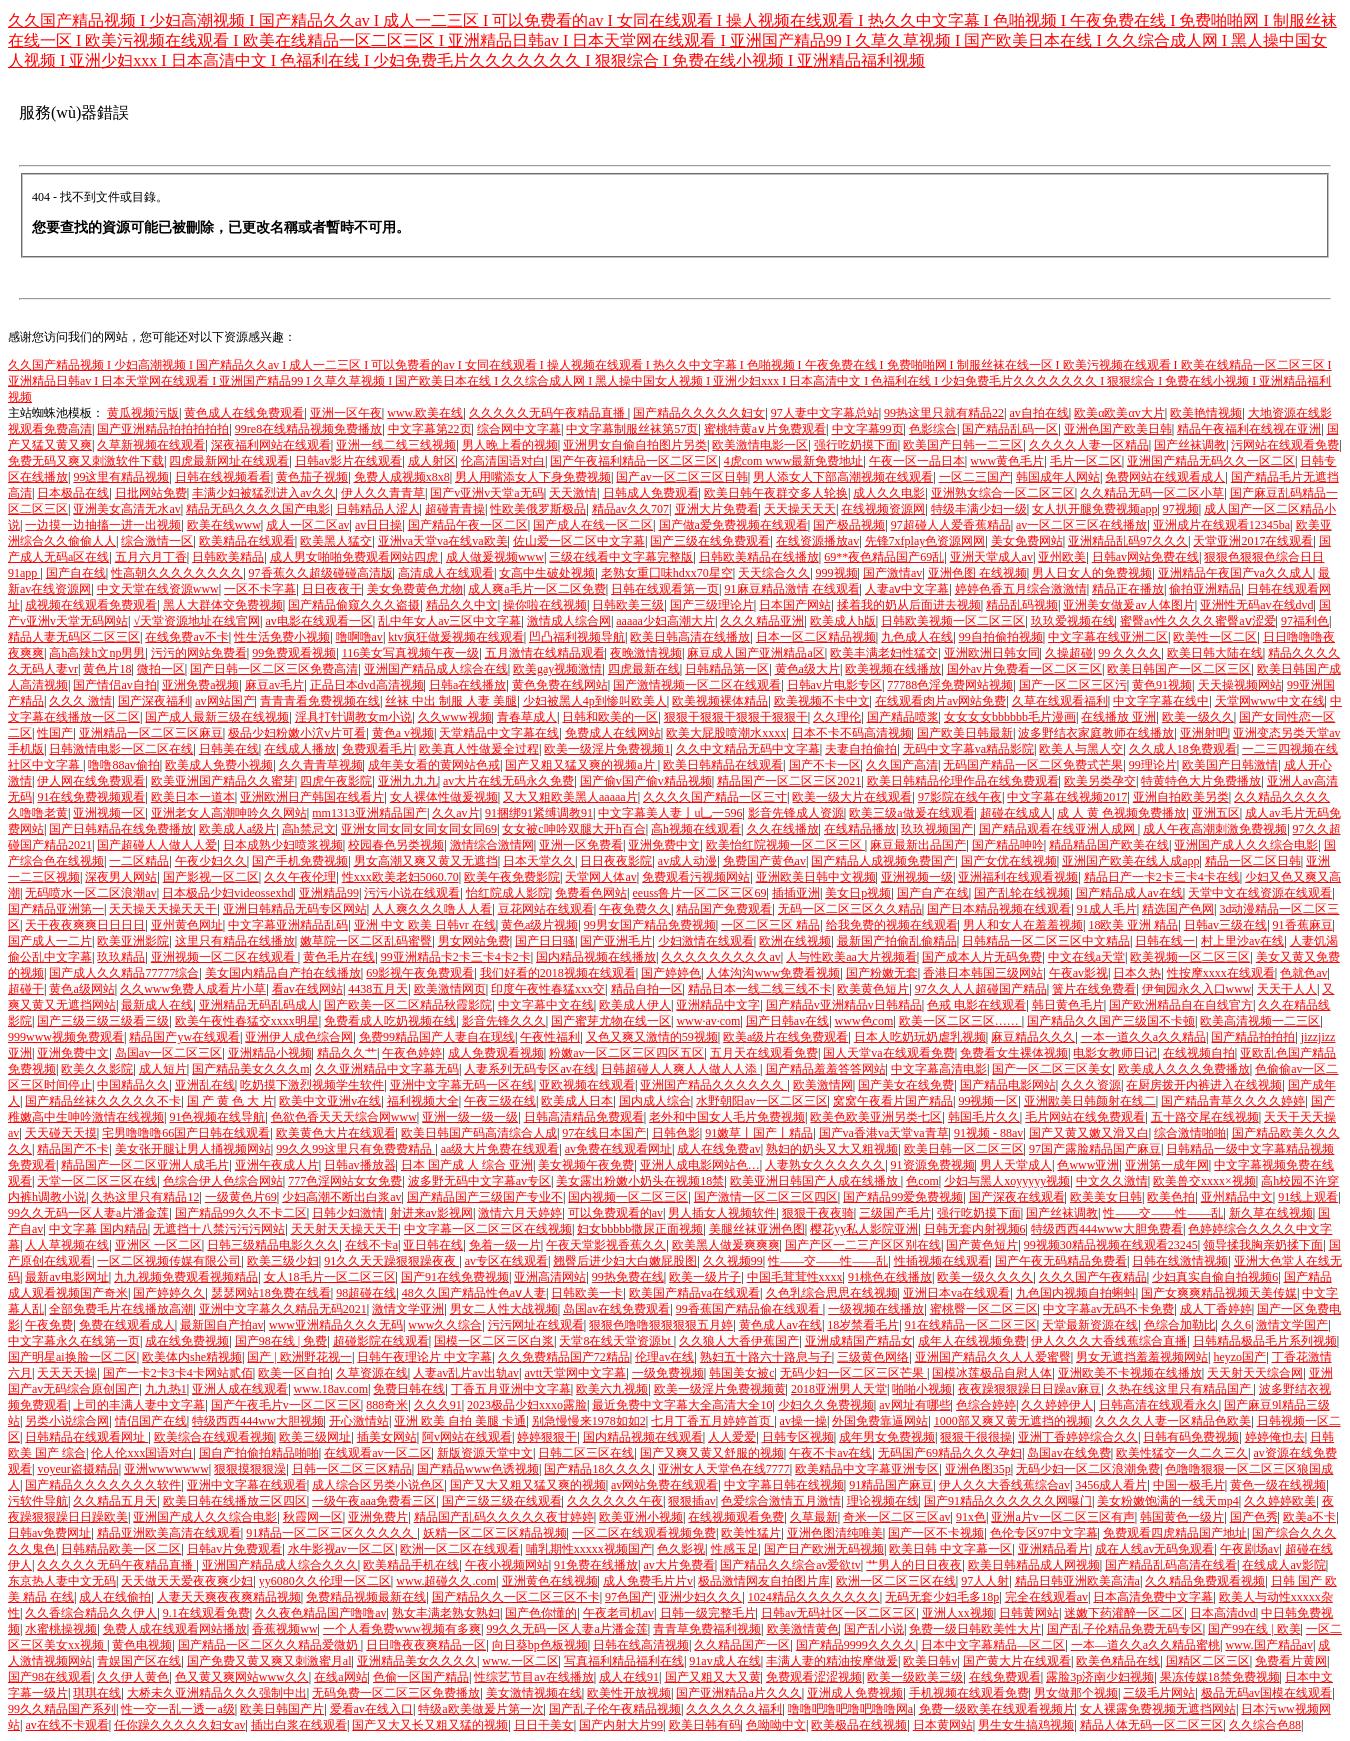 The height and width of the screenshot is (1741, 1350). I want to click on 久久理伦, so click(837, 717).